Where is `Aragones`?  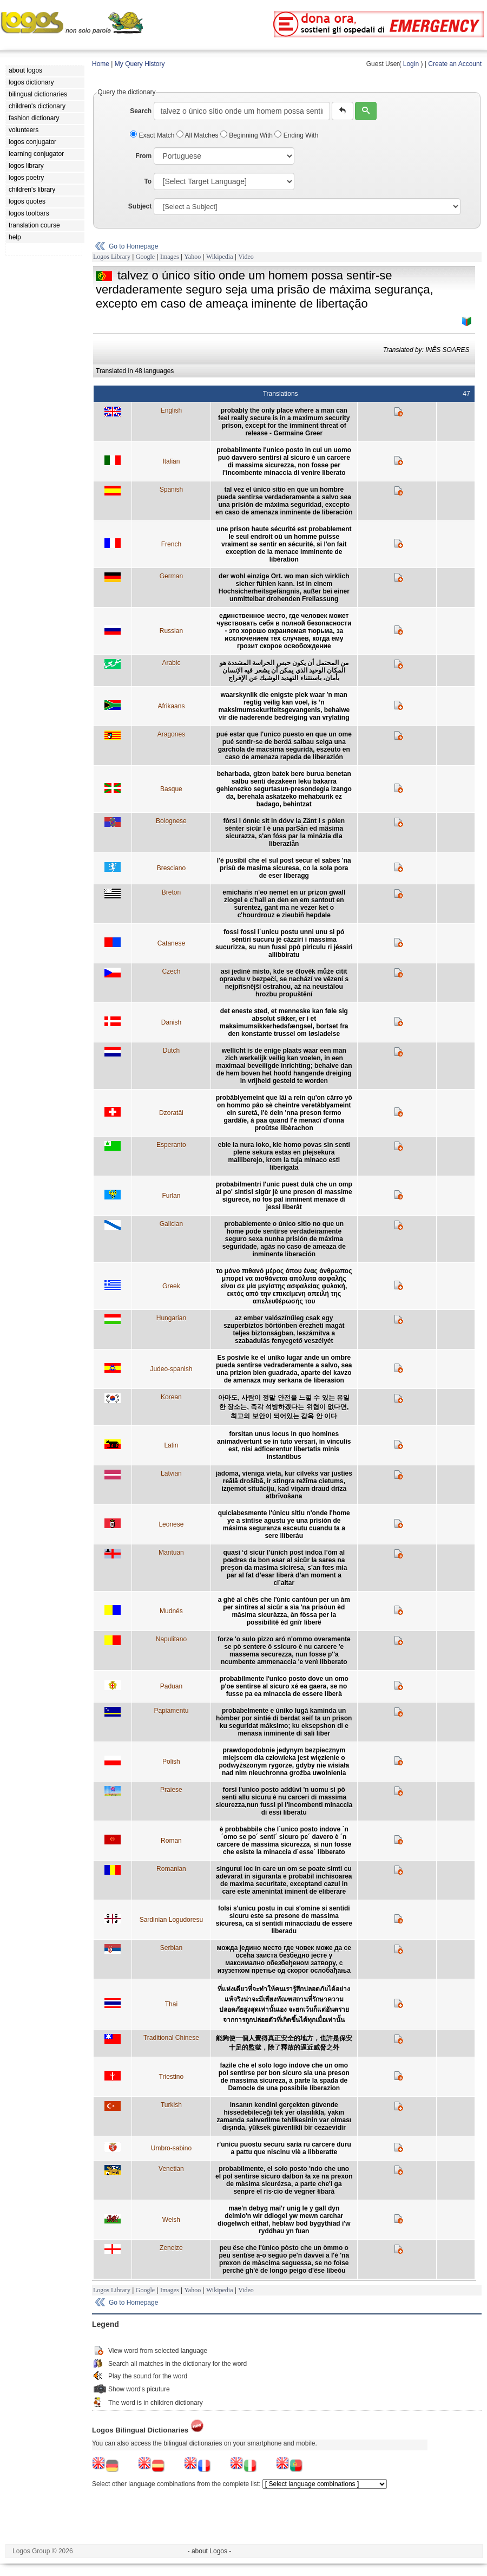 Aragones is located at coordinates (171, 734).